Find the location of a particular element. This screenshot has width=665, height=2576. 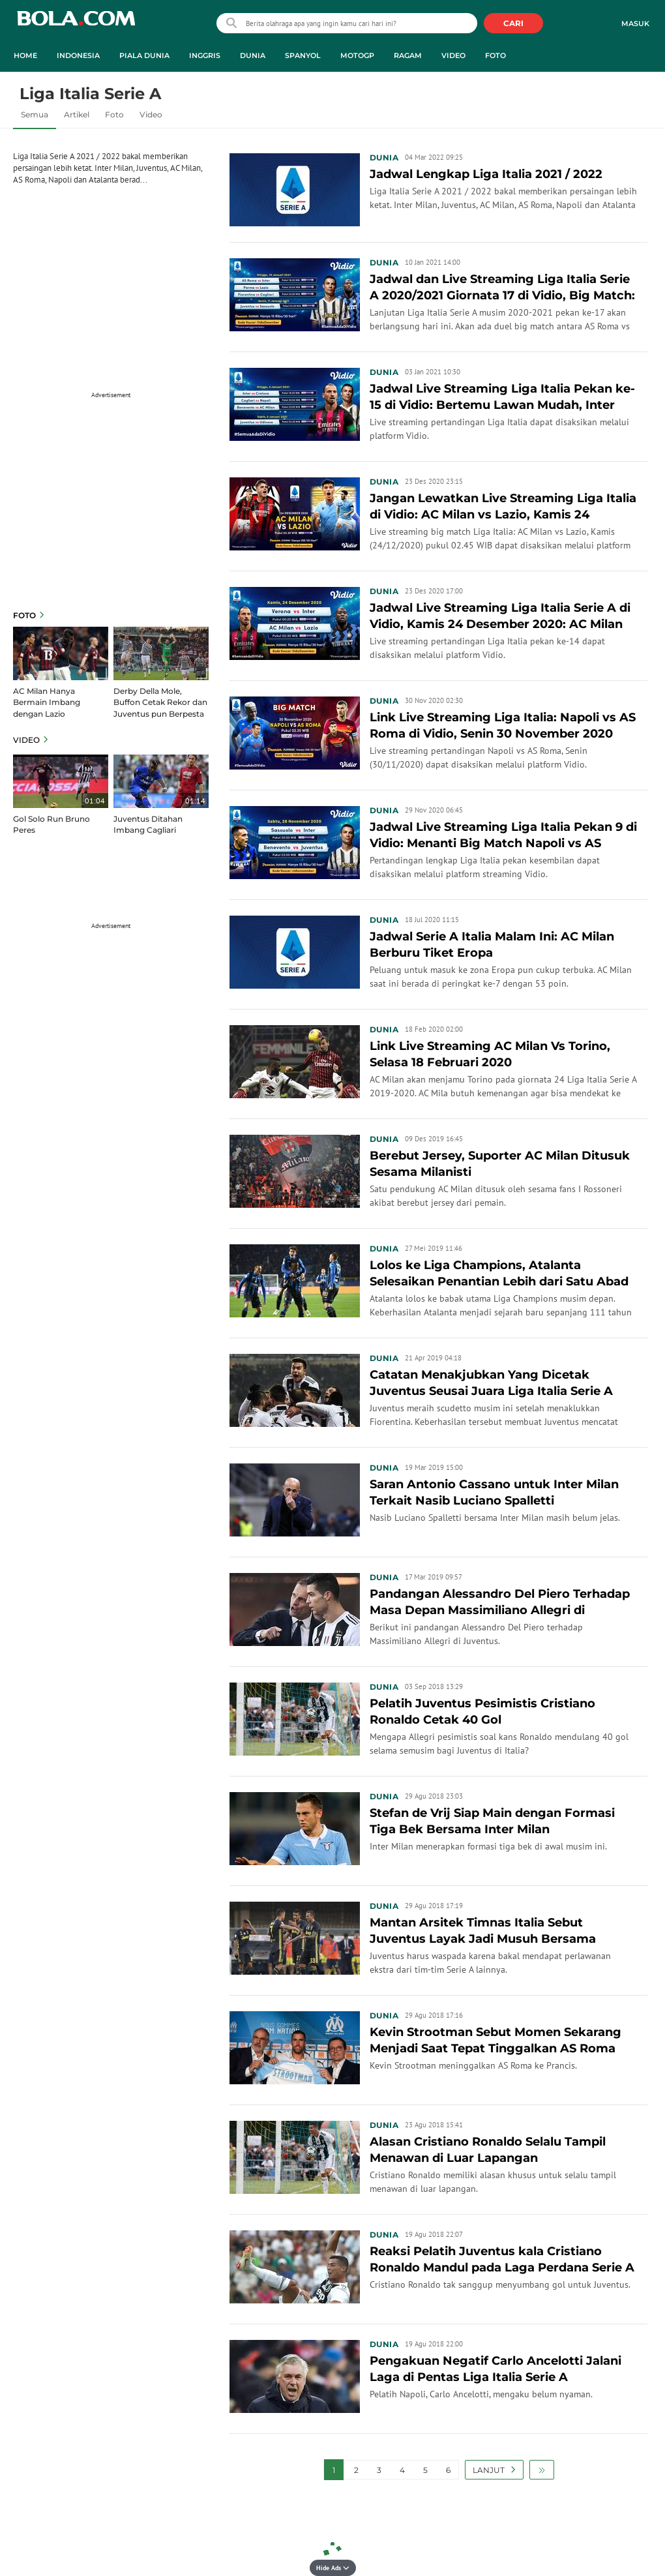

Derby Della Mole, Buffon Cetak Rekor dan Juventus pun Berpesta is located at coordinates (160, 702).